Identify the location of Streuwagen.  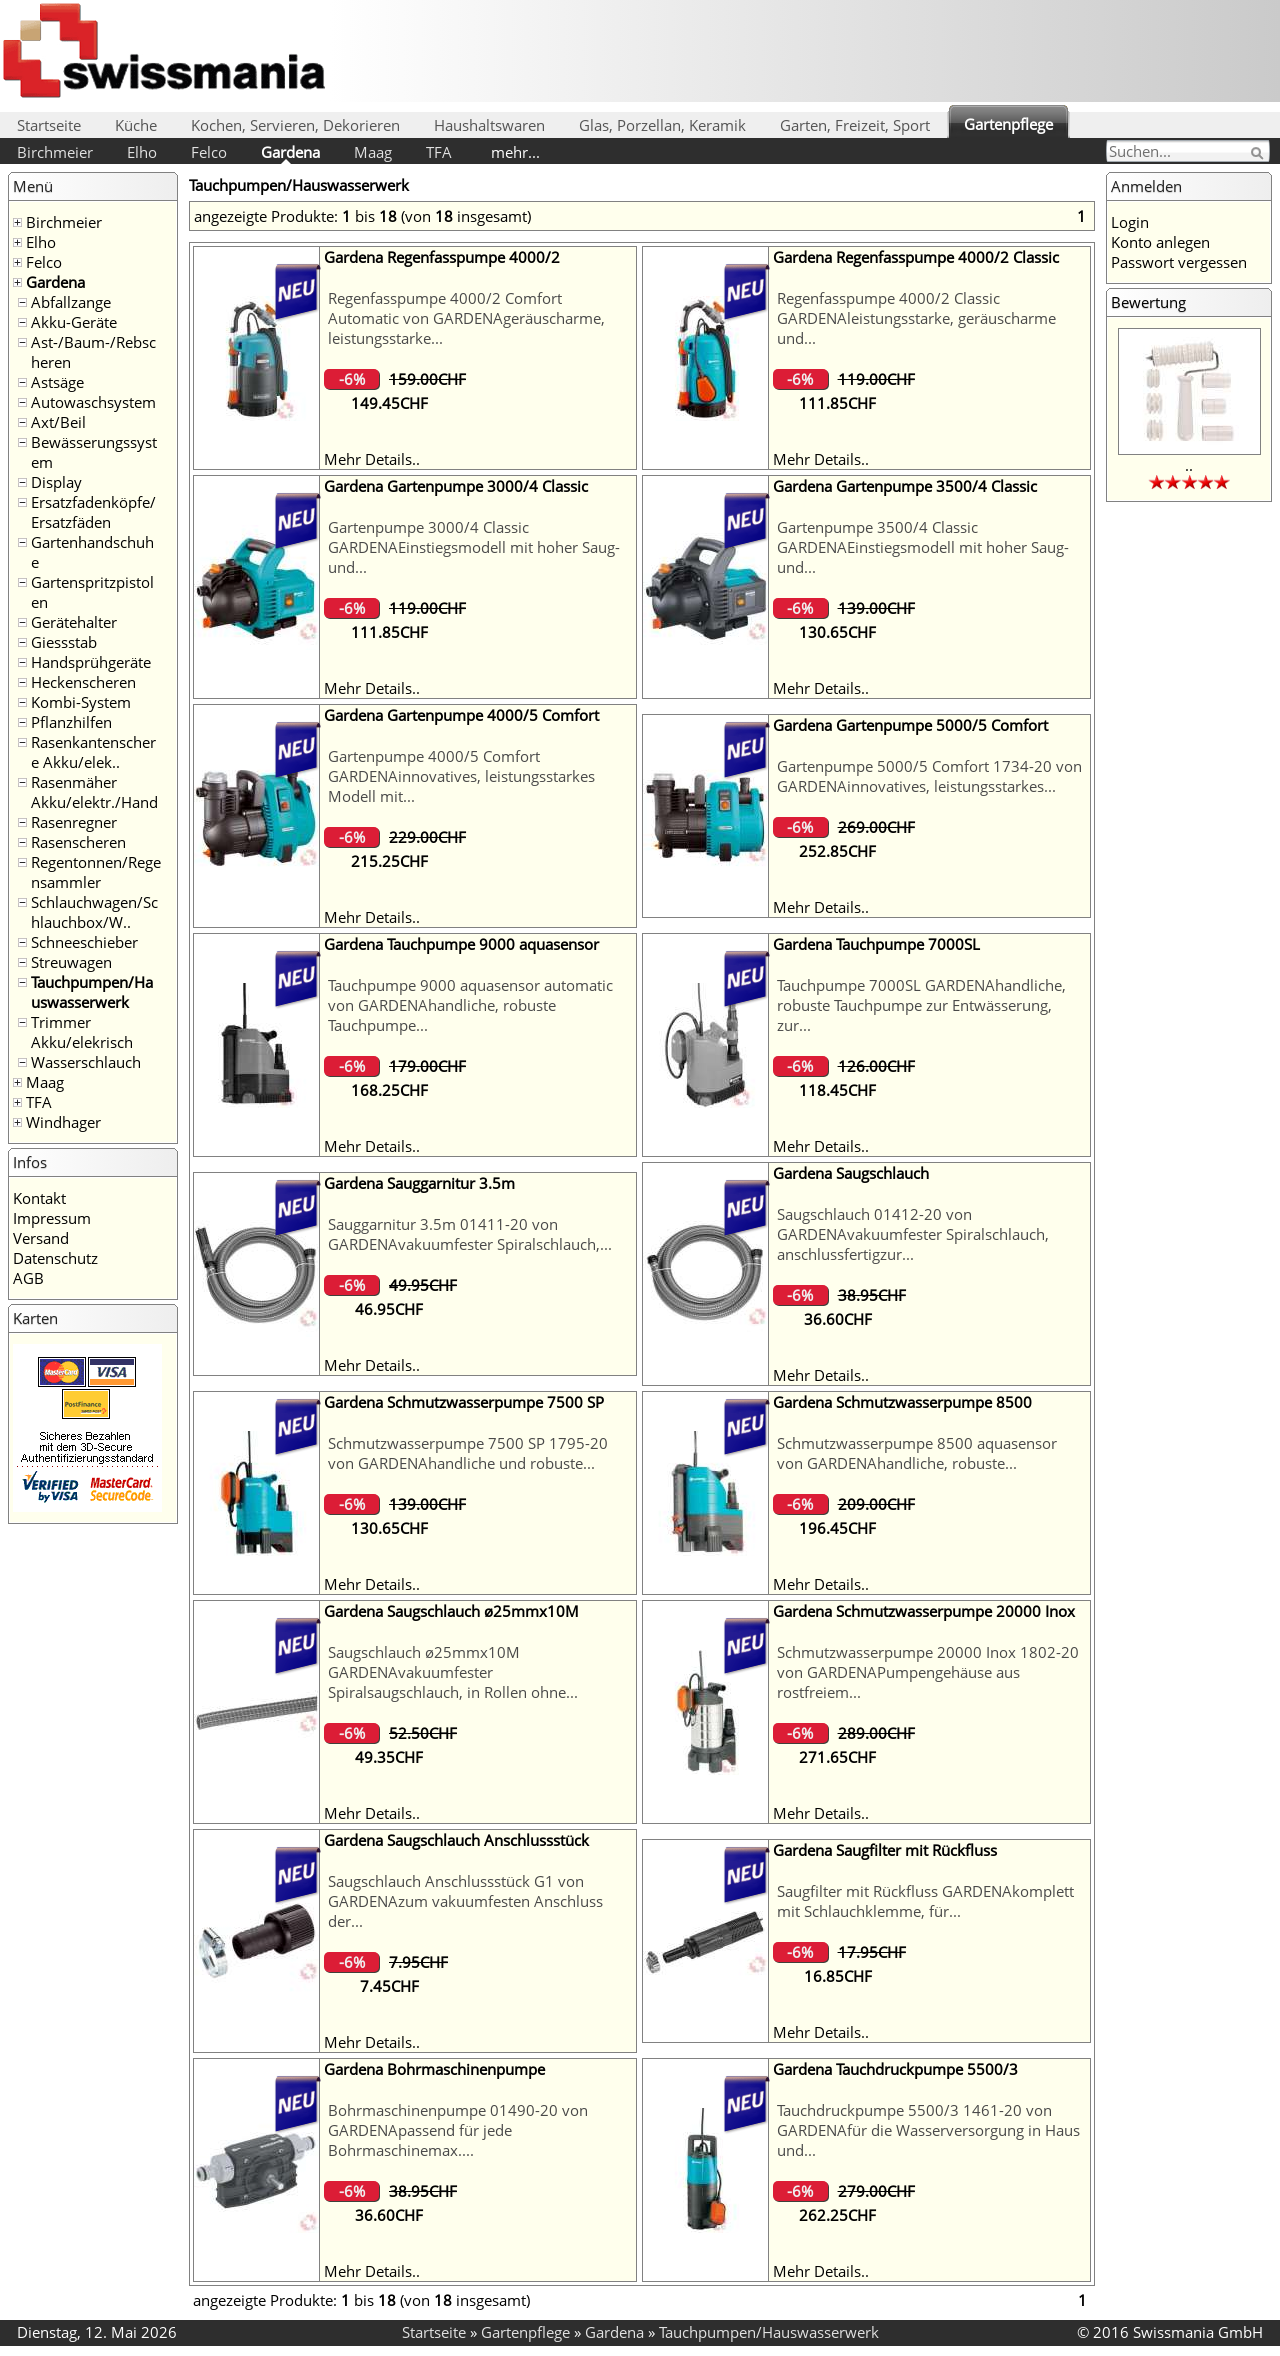
(71, 962).